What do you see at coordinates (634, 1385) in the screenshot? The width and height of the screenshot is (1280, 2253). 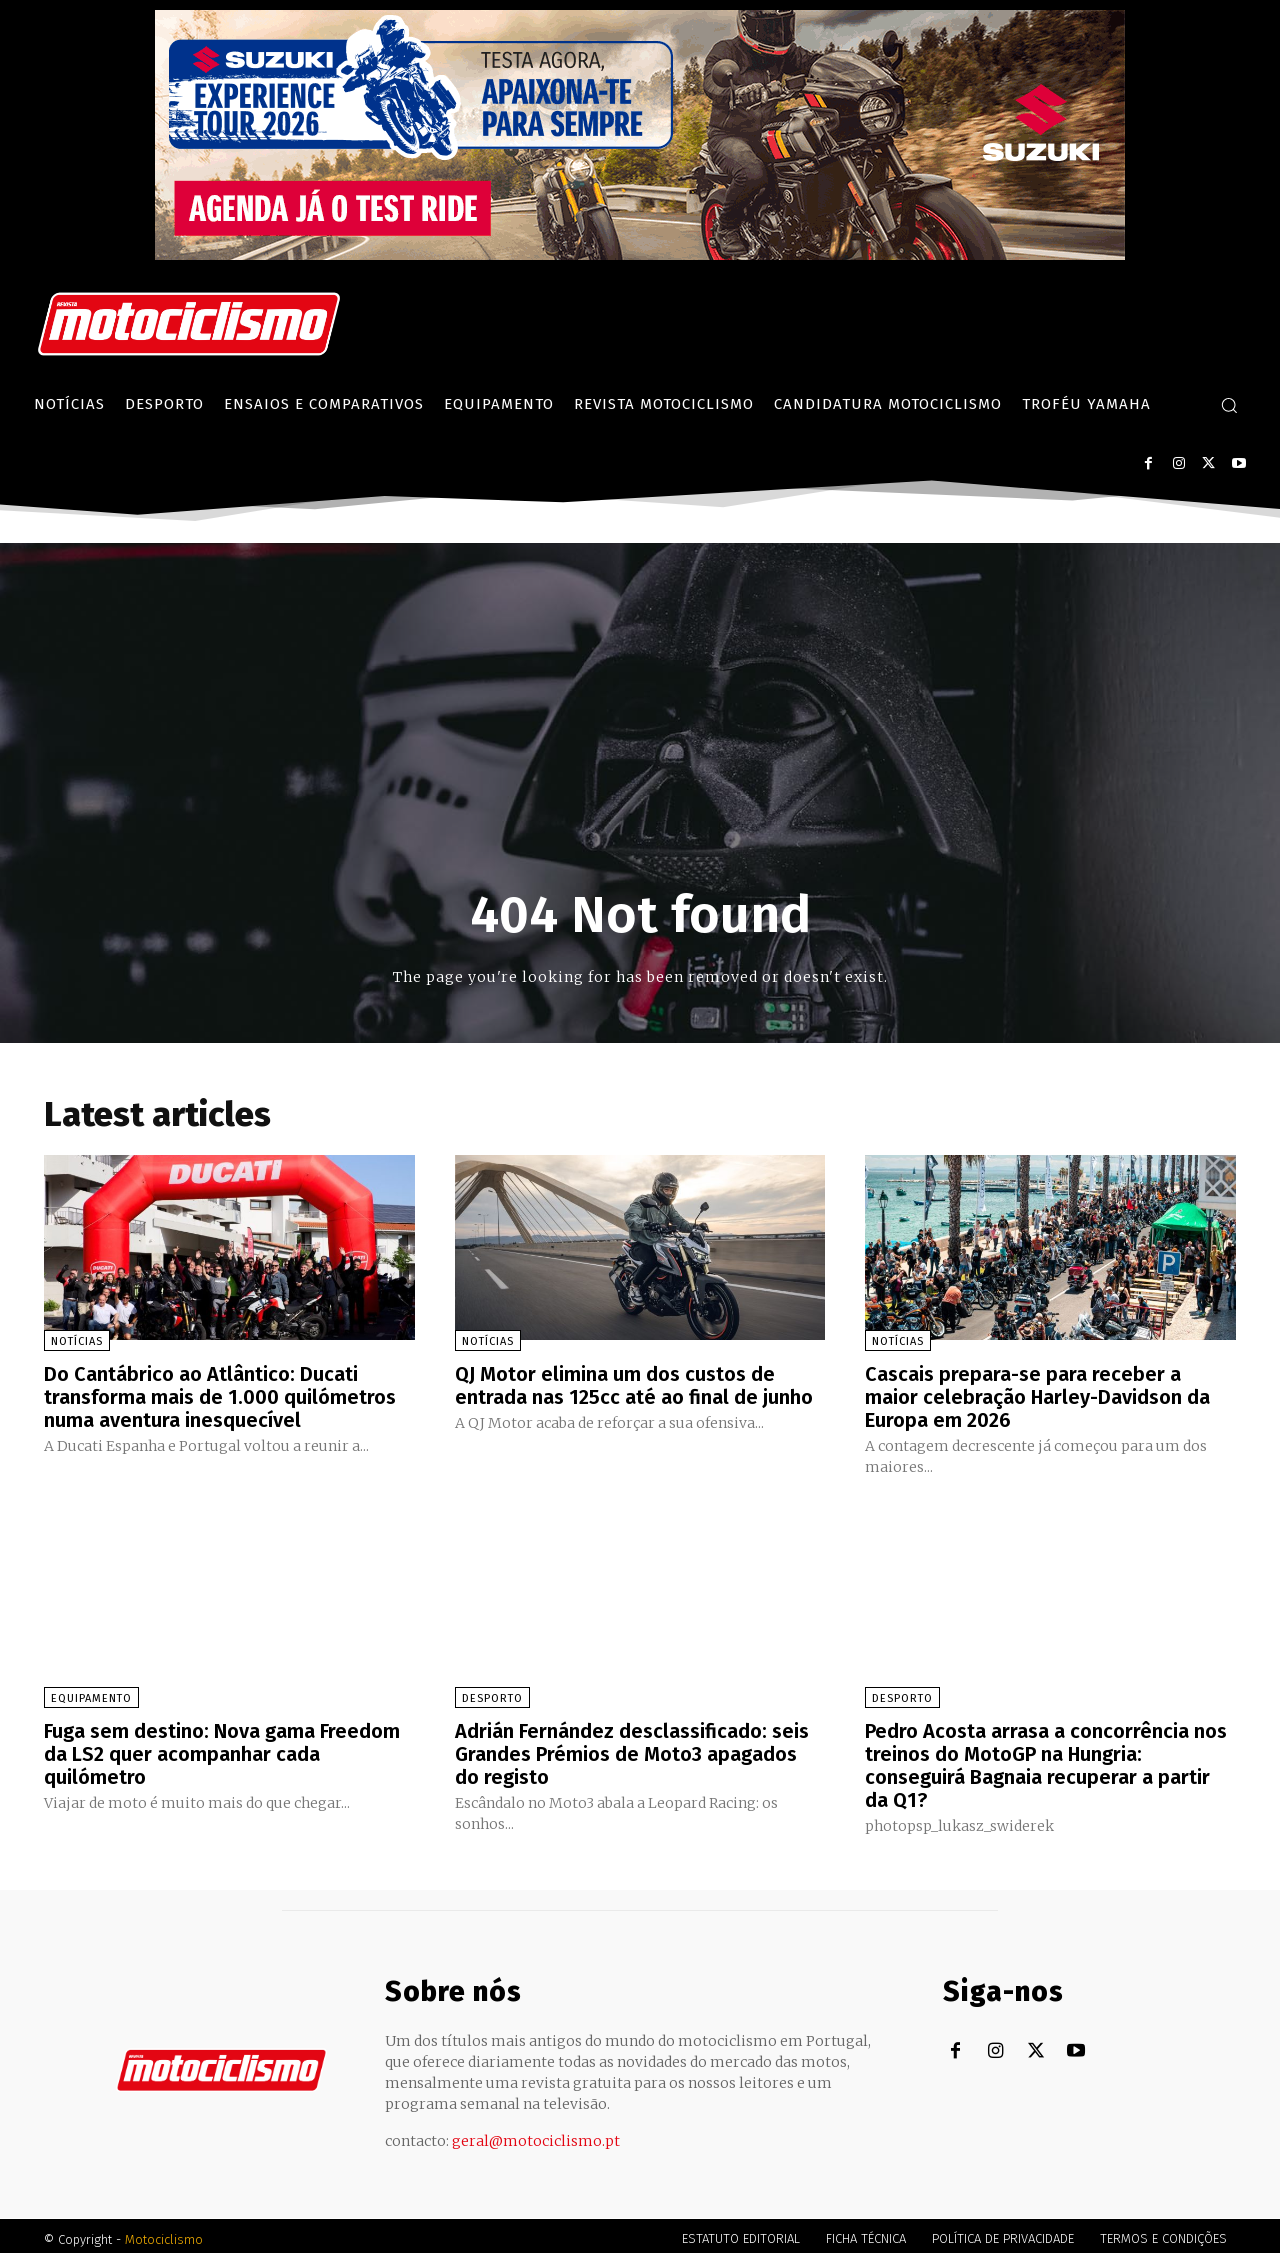 I see `QJ Motor elimina um dos custos de entrada nas 125cc até ao final de junho` at bounding box center [634, 1385].